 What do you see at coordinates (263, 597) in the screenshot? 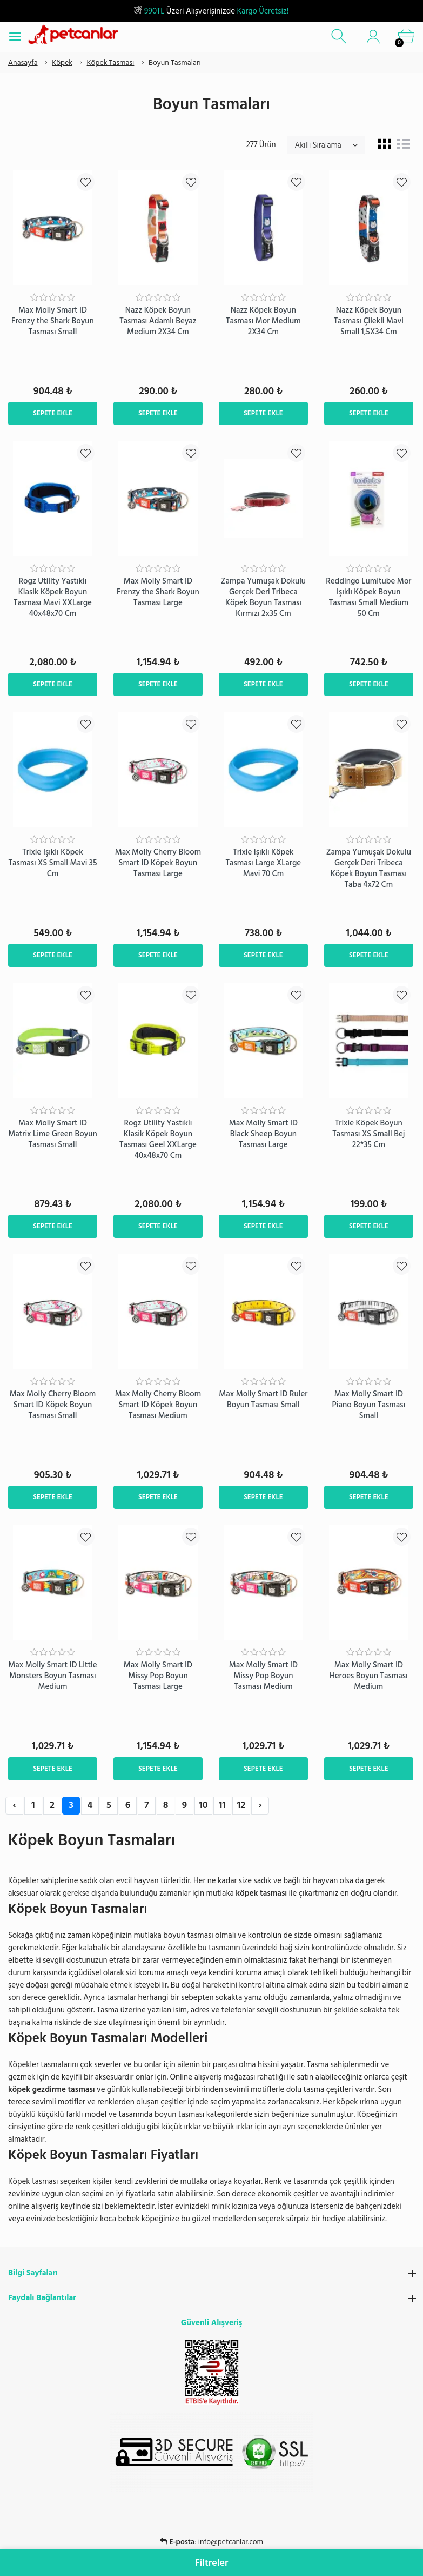
I see `Zampa Yumuşak Dokulu Gerçek Deri Tribeca Köpek Boyun Tasması Kırmızı 2x35 Cm` at bounding box center [263, 597].